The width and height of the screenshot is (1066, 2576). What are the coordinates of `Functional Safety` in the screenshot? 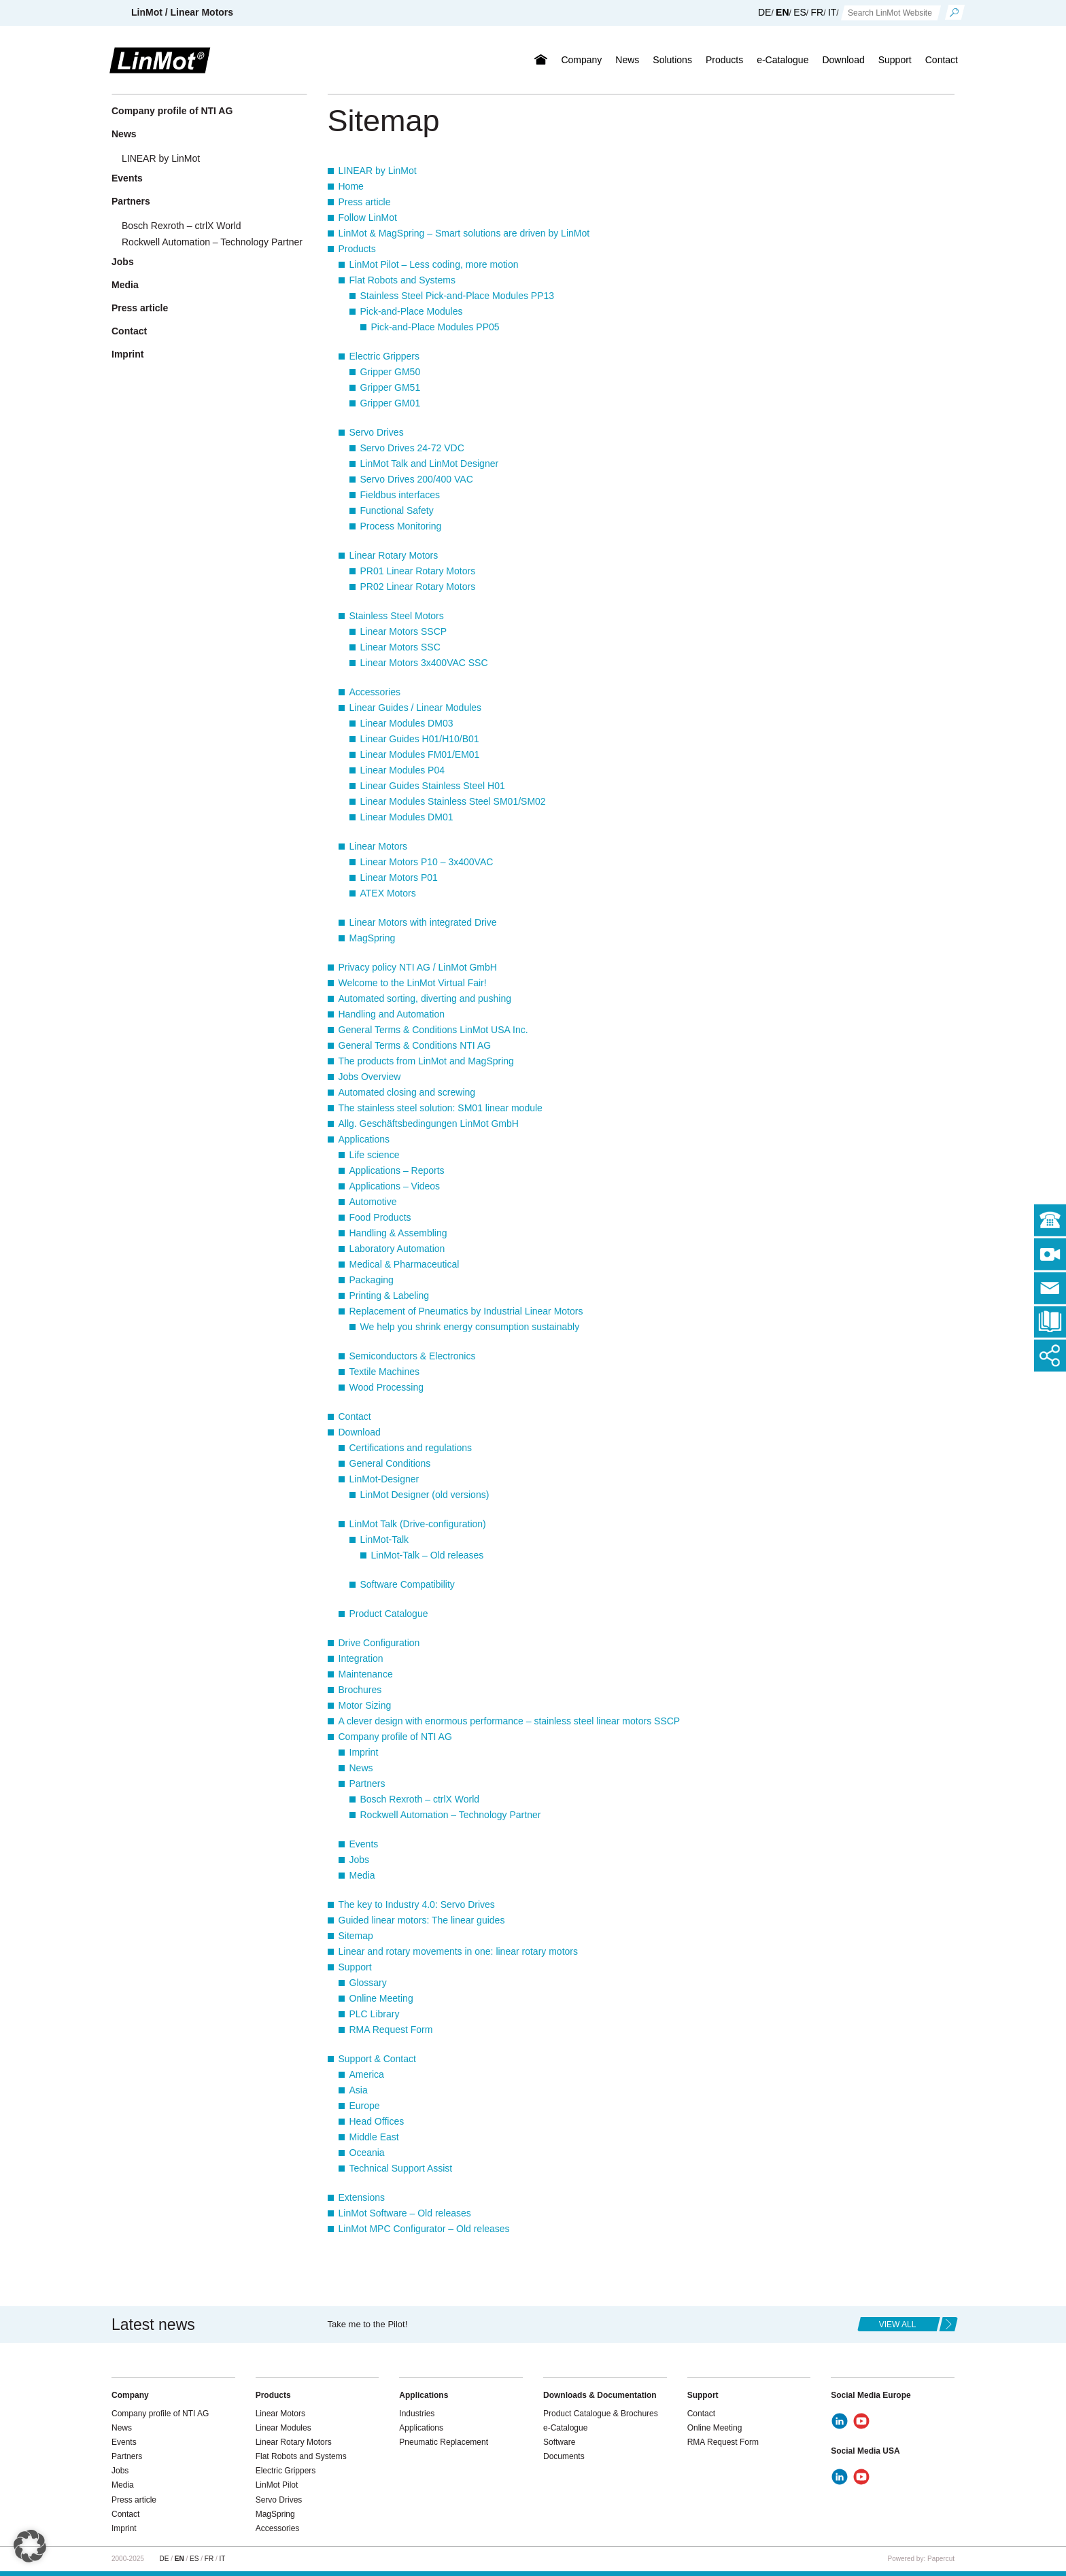 It's located at (397, 510).